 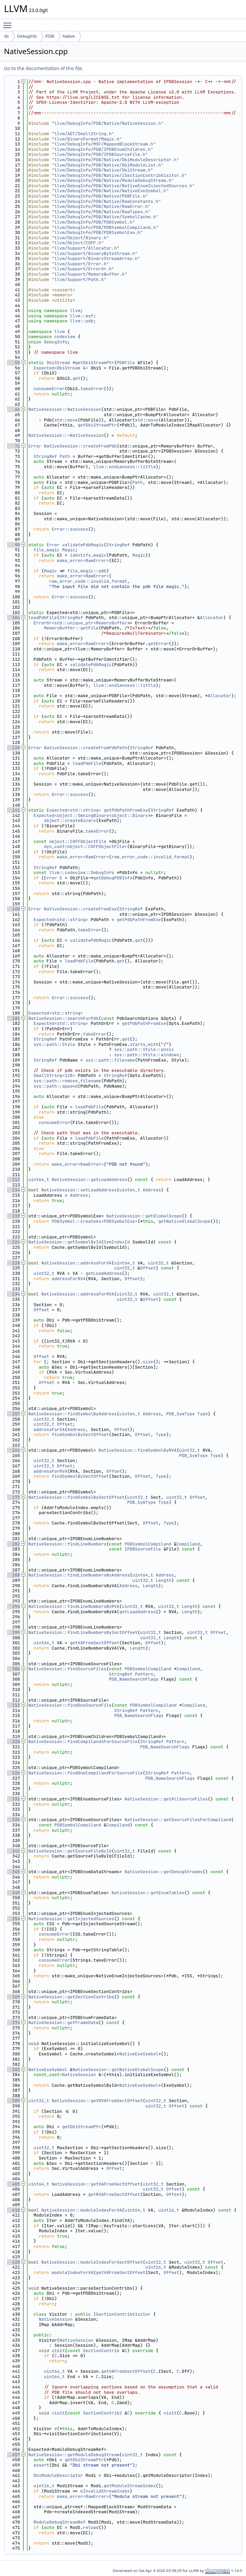 What do you see at coordinates (96, 258) in the screenshot?
I see `llvm/Support/BinaryStreamArray.h` at bounding box center [96, 258].